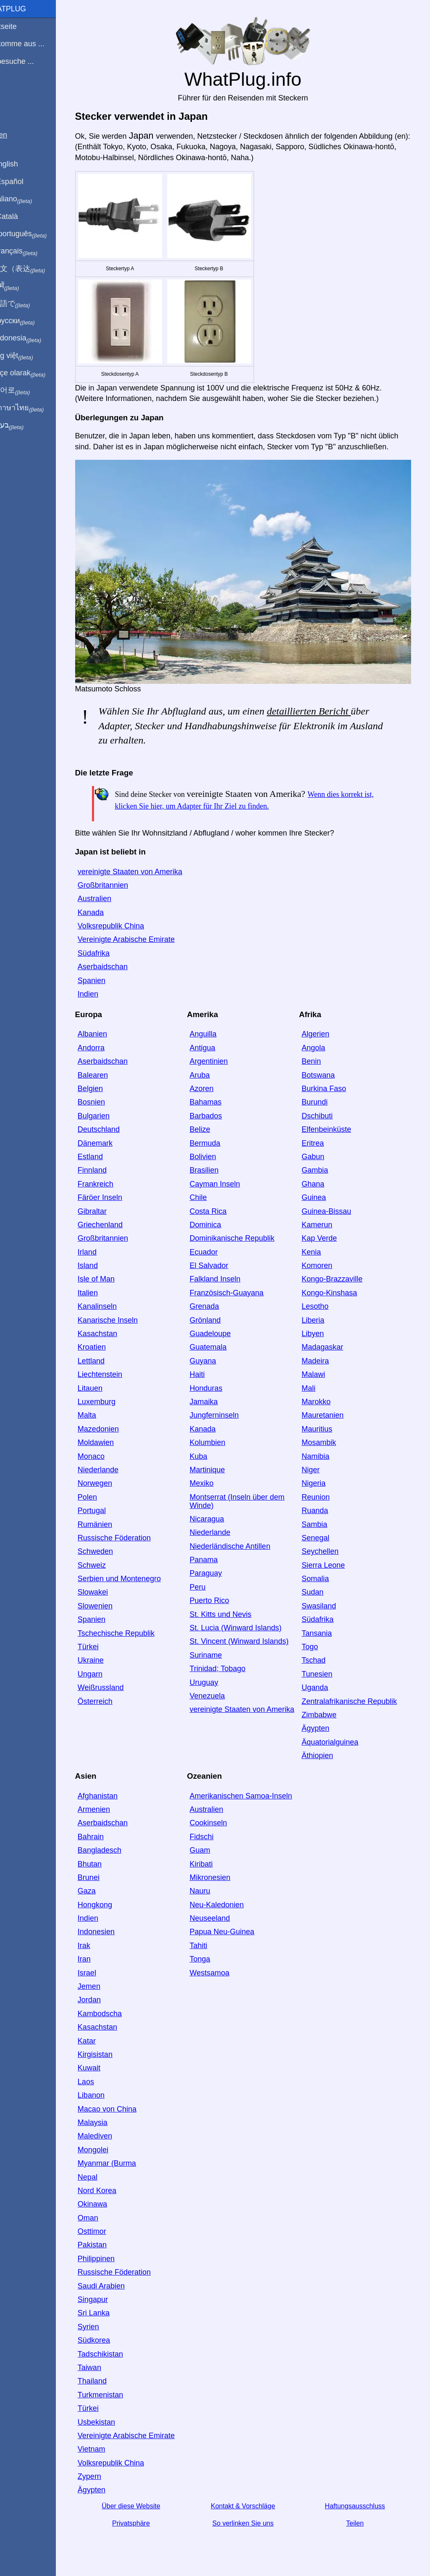 The width and height of the screenshot is (430, 2576). I want to click on Bangladesch, so click(113, 1844).